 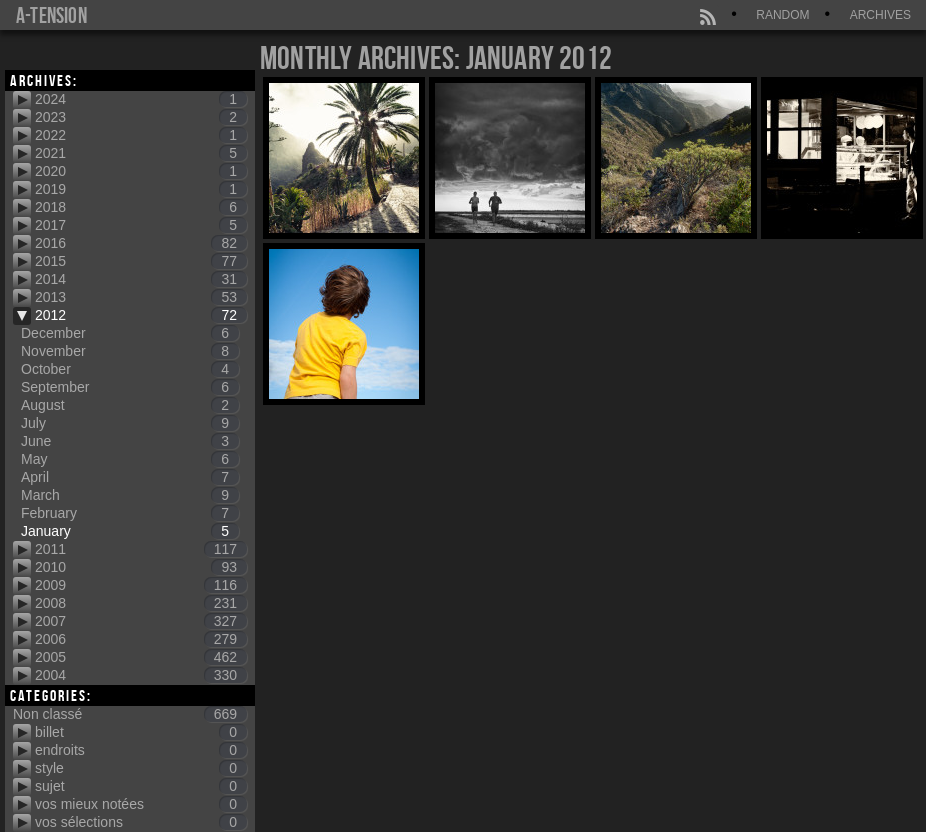 I want to click on Random, so click(x=782, y=15).